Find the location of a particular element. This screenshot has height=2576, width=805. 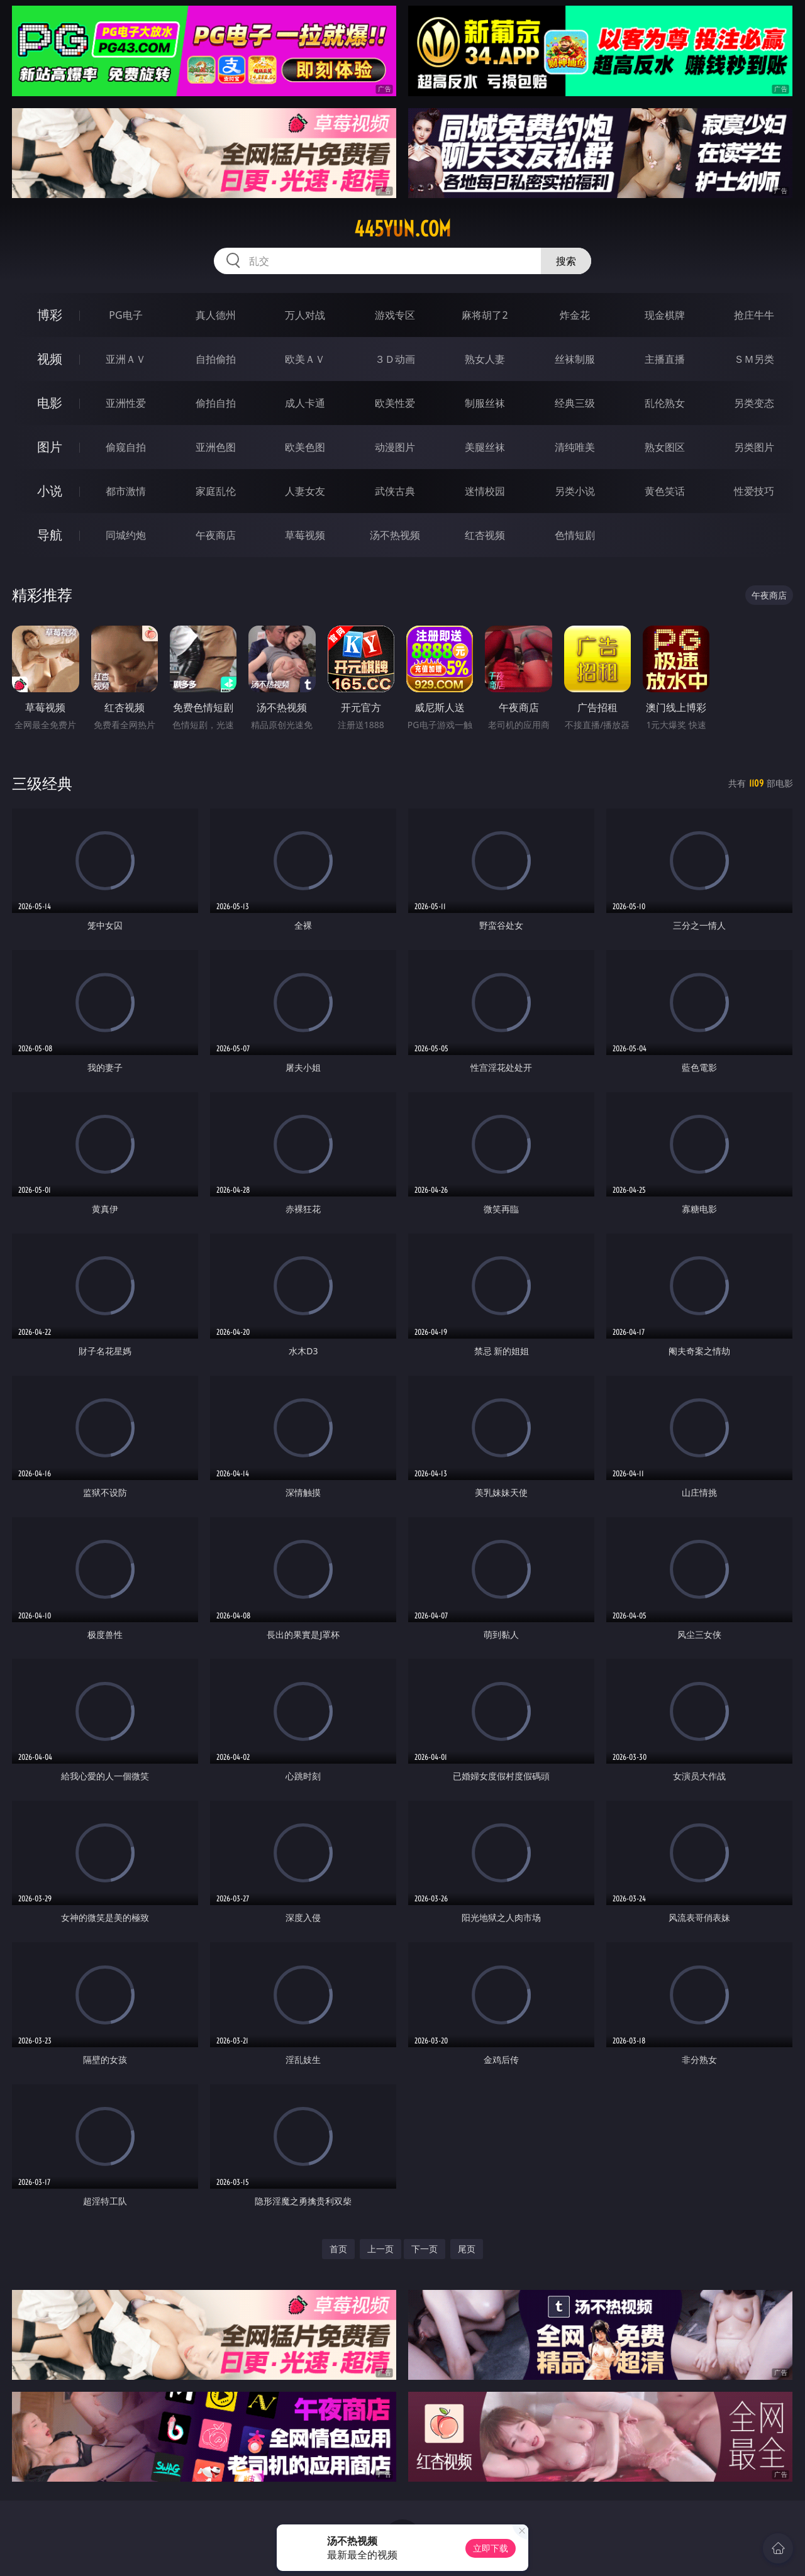

万人对战 is located at coordinates (305, 315).